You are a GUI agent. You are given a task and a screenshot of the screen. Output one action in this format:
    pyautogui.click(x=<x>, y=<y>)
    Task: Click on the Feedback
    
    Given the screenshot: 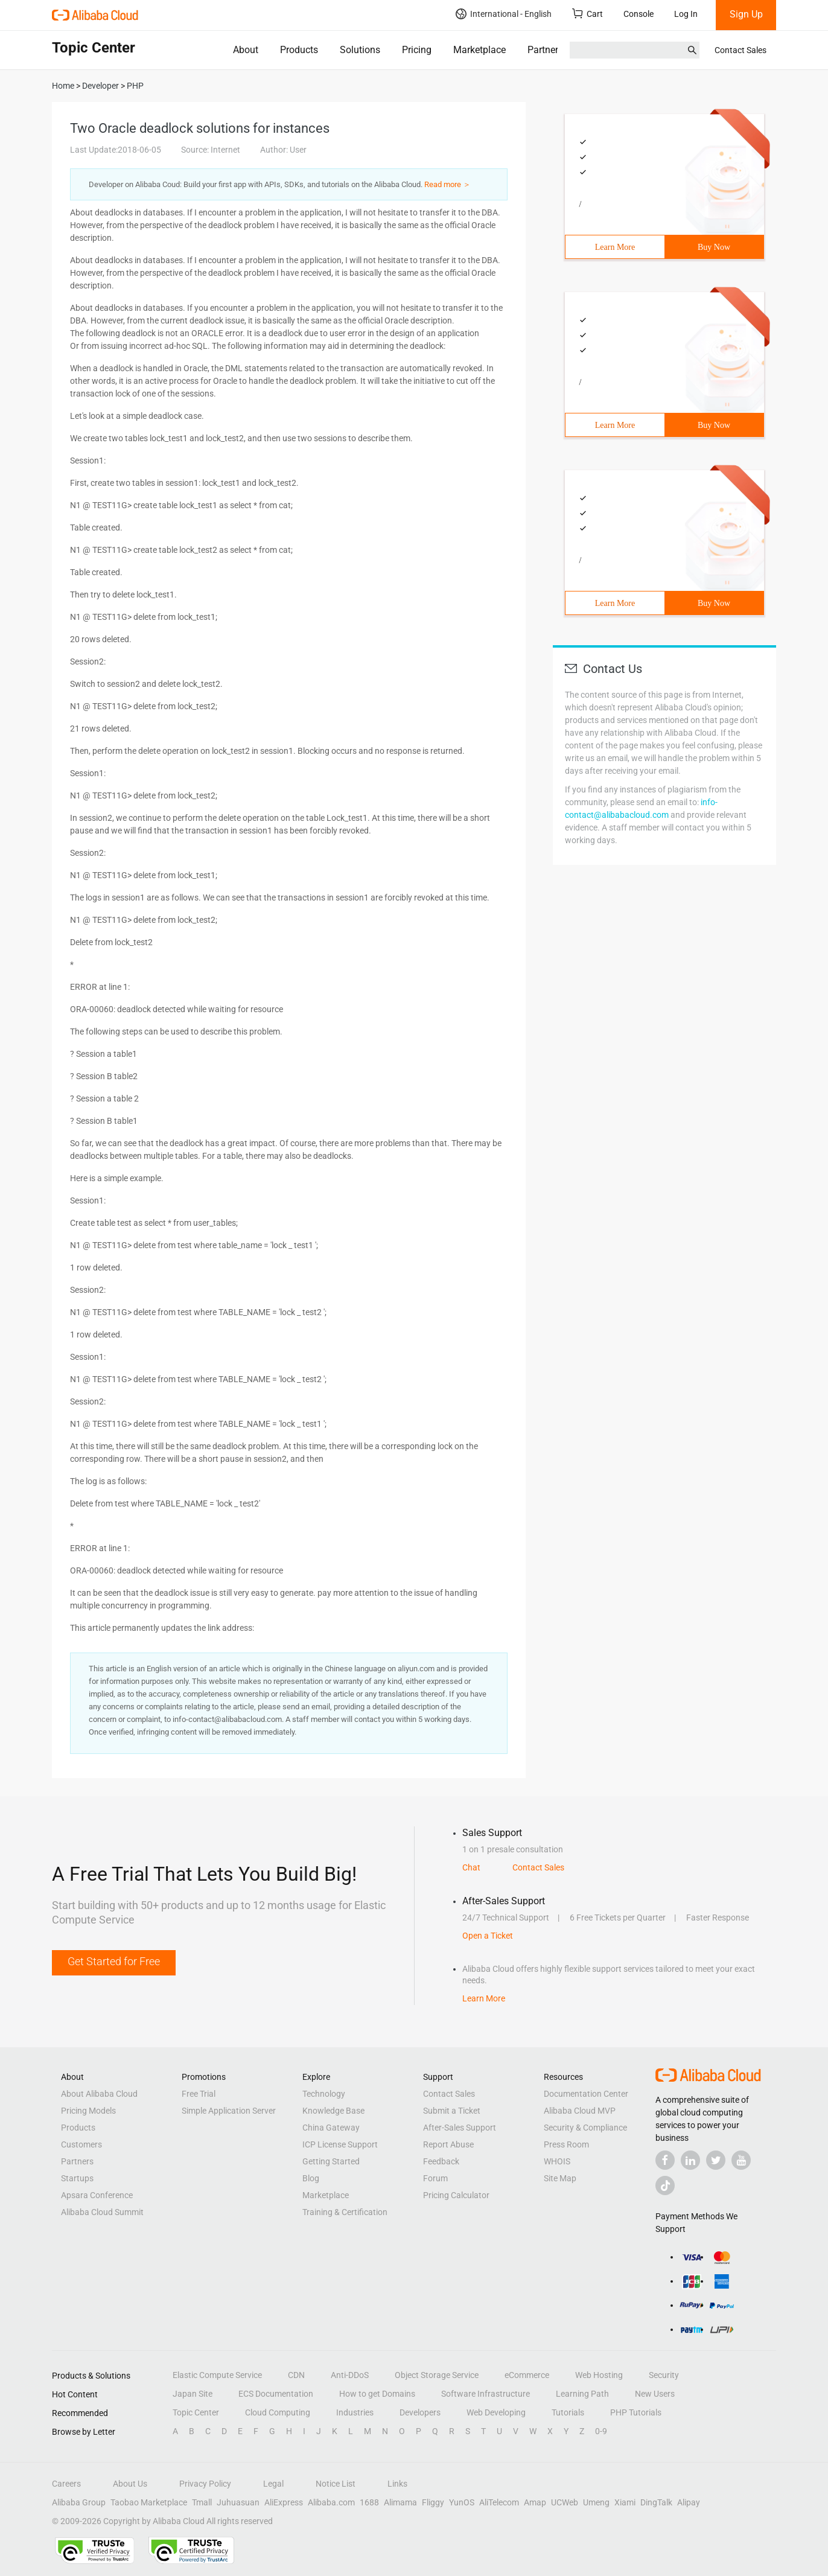 What is the action you would take?
    pyautogui.click(x=441, y=2161)
    